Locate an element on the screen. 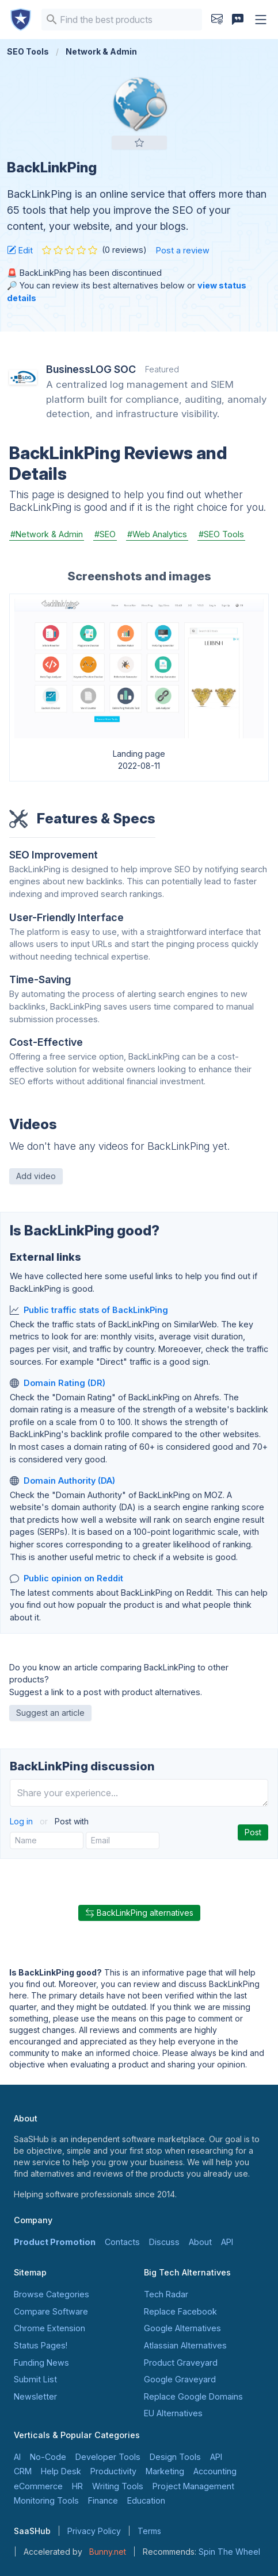  Design Tools is located at coordinates (175, 2457).